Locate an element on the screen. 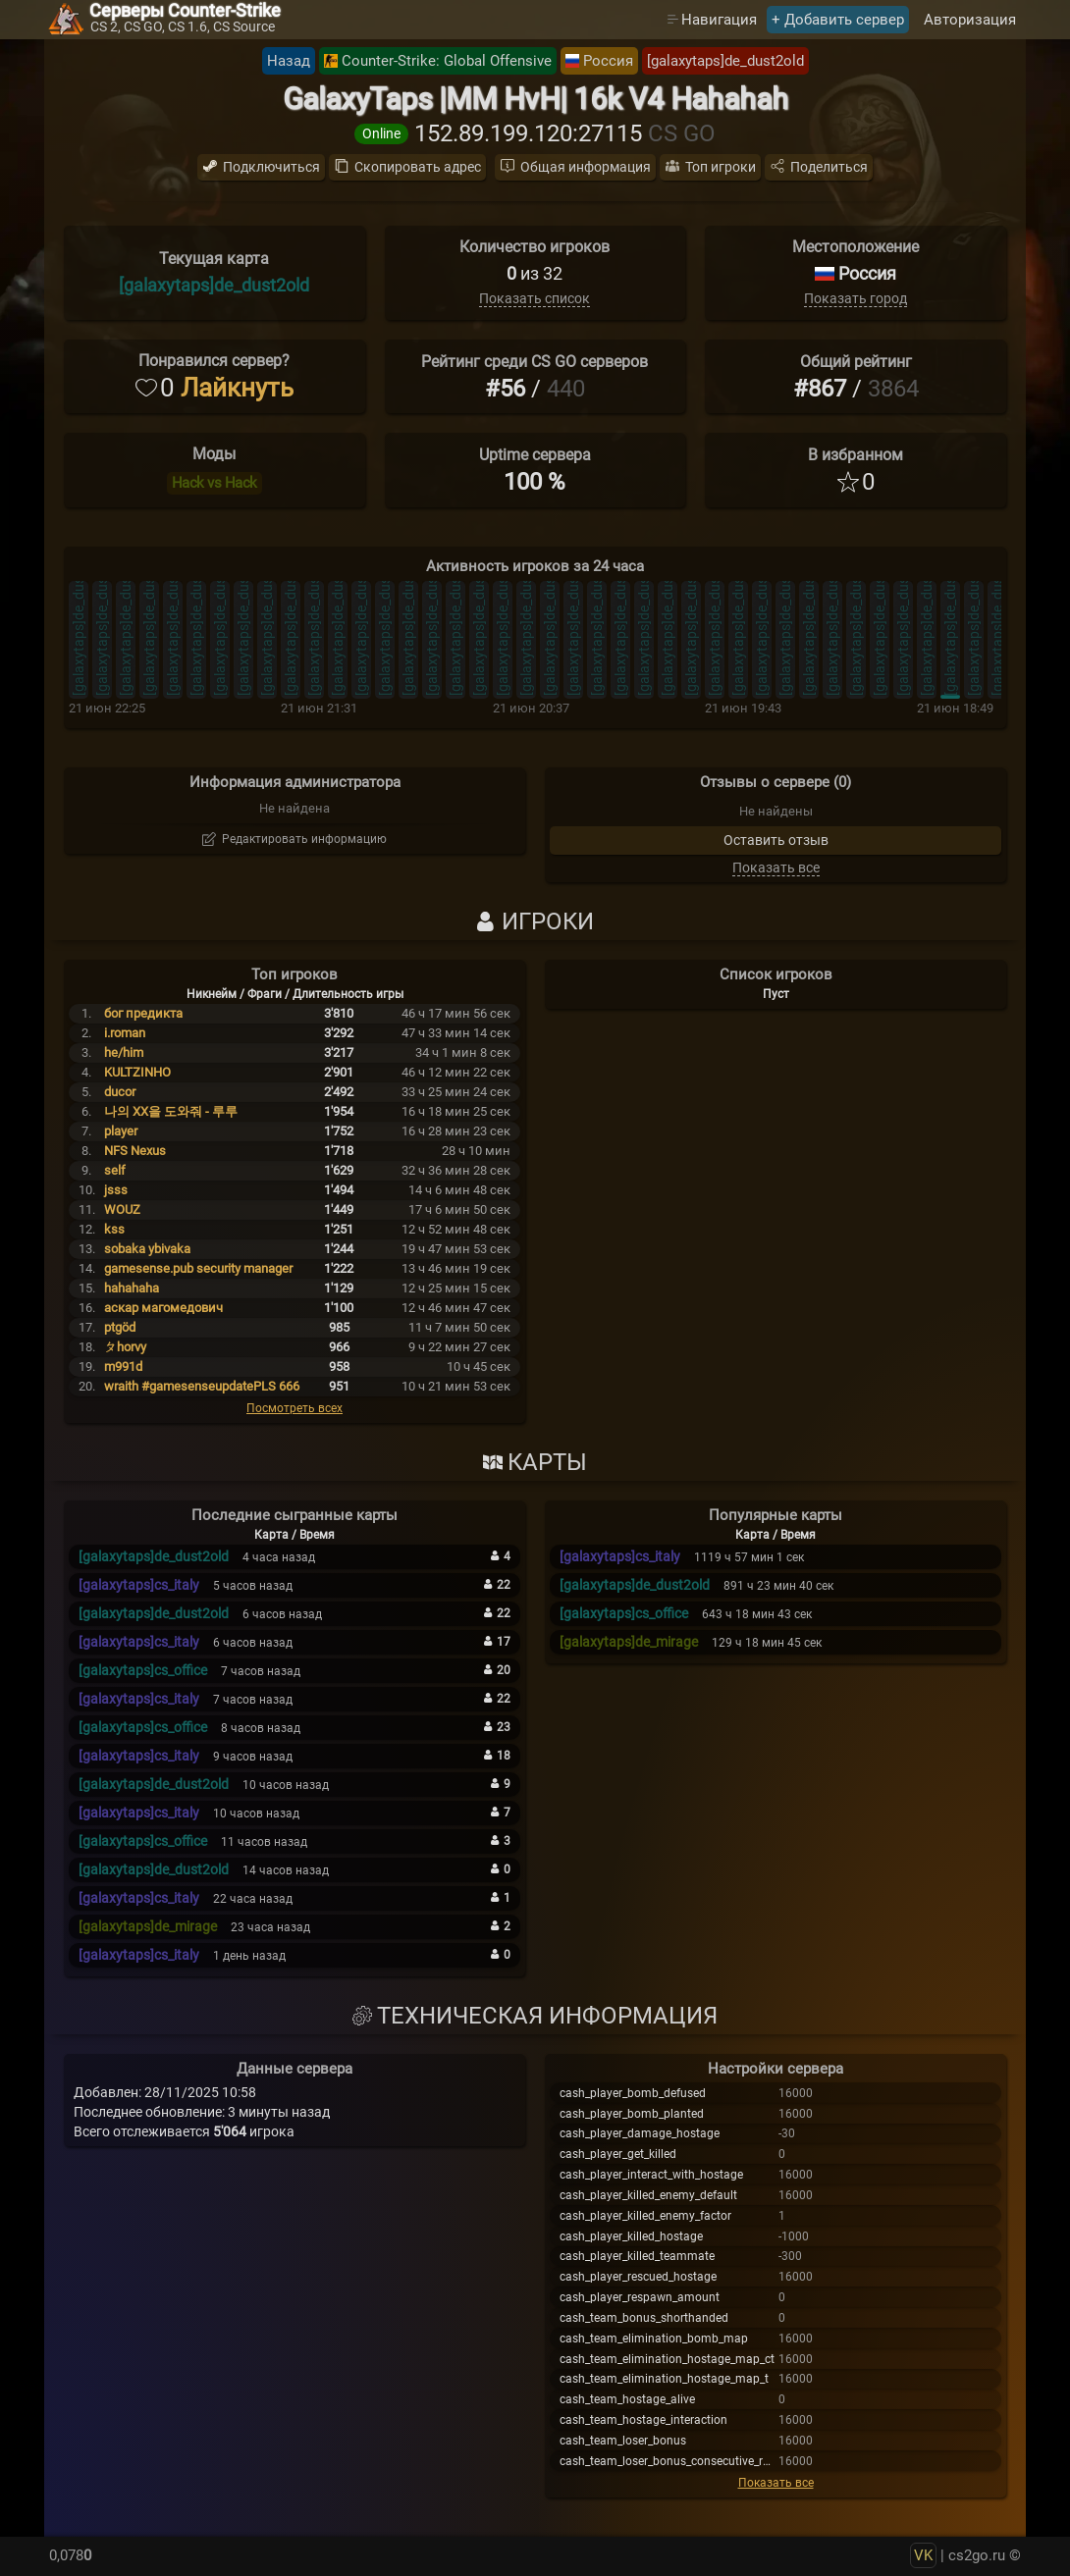 The image size is (1070, 2576). gamesense.pub security manager is located at coordinates (198, 1268).